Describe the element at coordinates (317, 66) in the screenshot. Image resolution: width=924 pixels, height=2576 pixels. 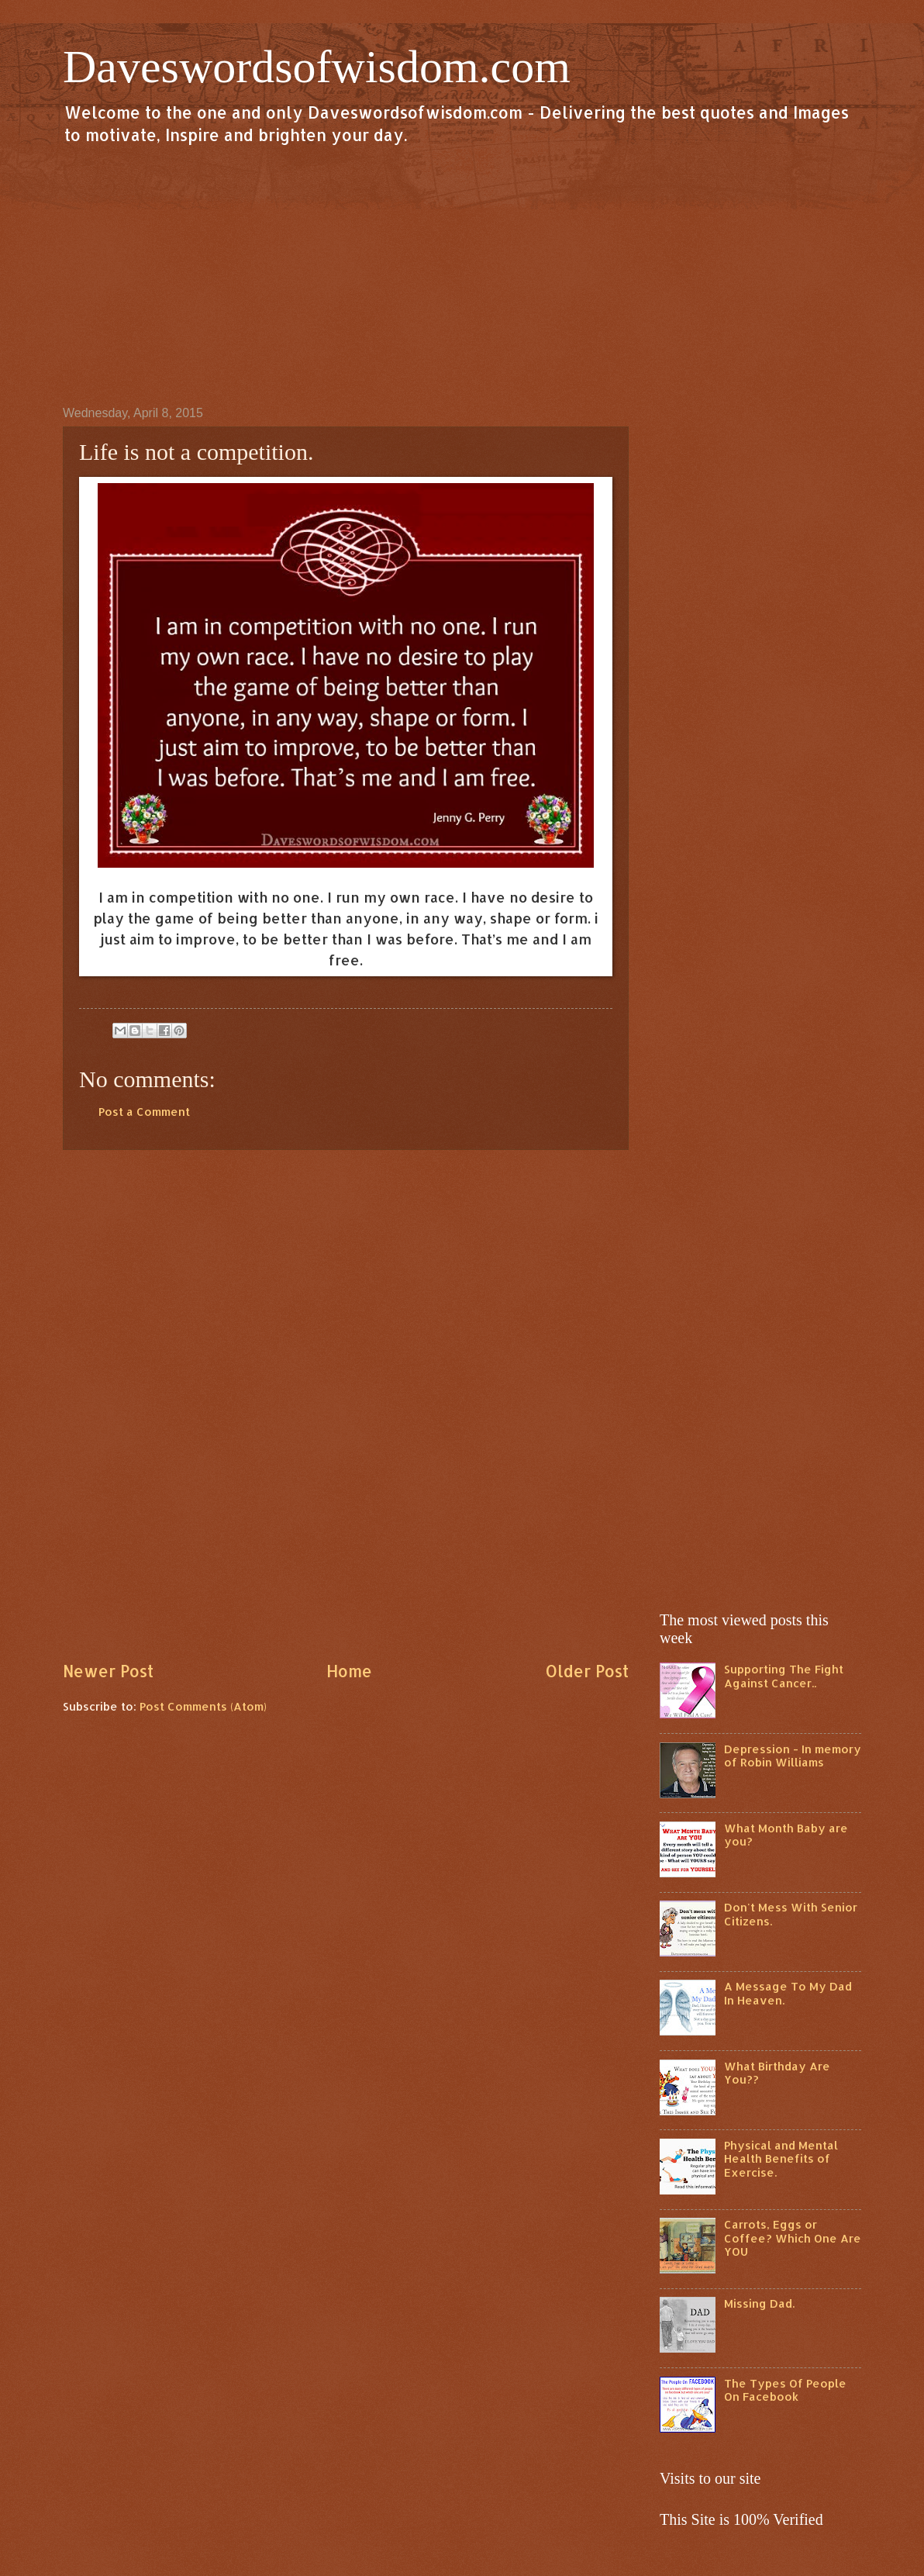
I see `Daveswordsofwisdom.com` at that location.